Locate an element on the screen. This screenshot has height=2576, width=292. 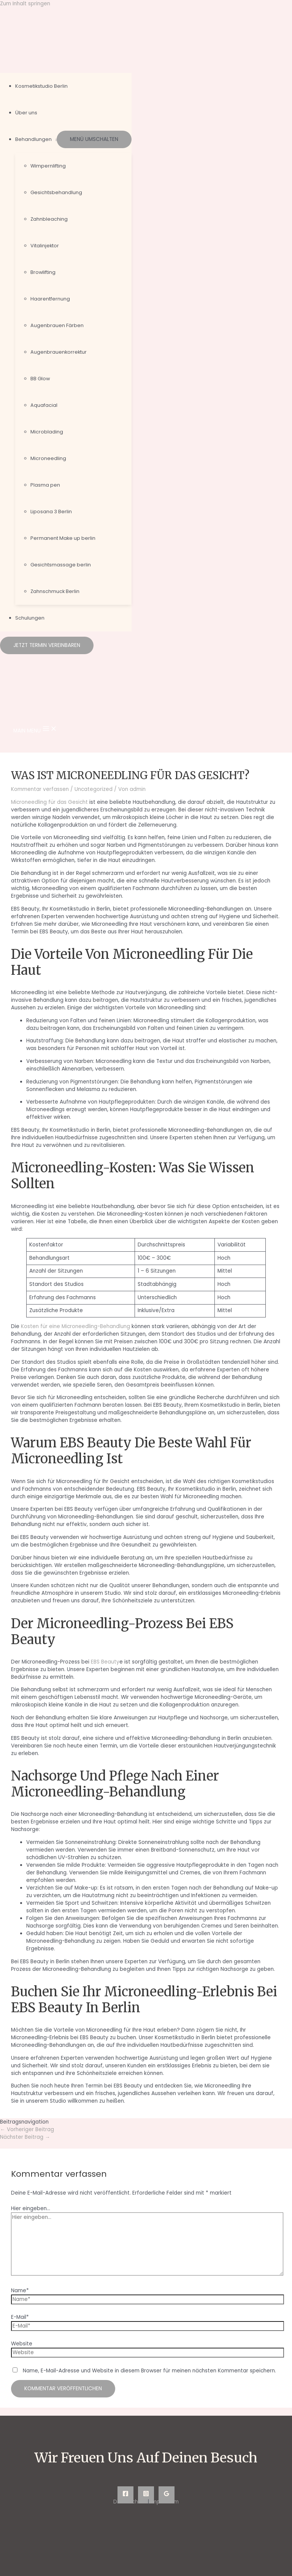
Aquafacial is located at coordinates (43, 405).